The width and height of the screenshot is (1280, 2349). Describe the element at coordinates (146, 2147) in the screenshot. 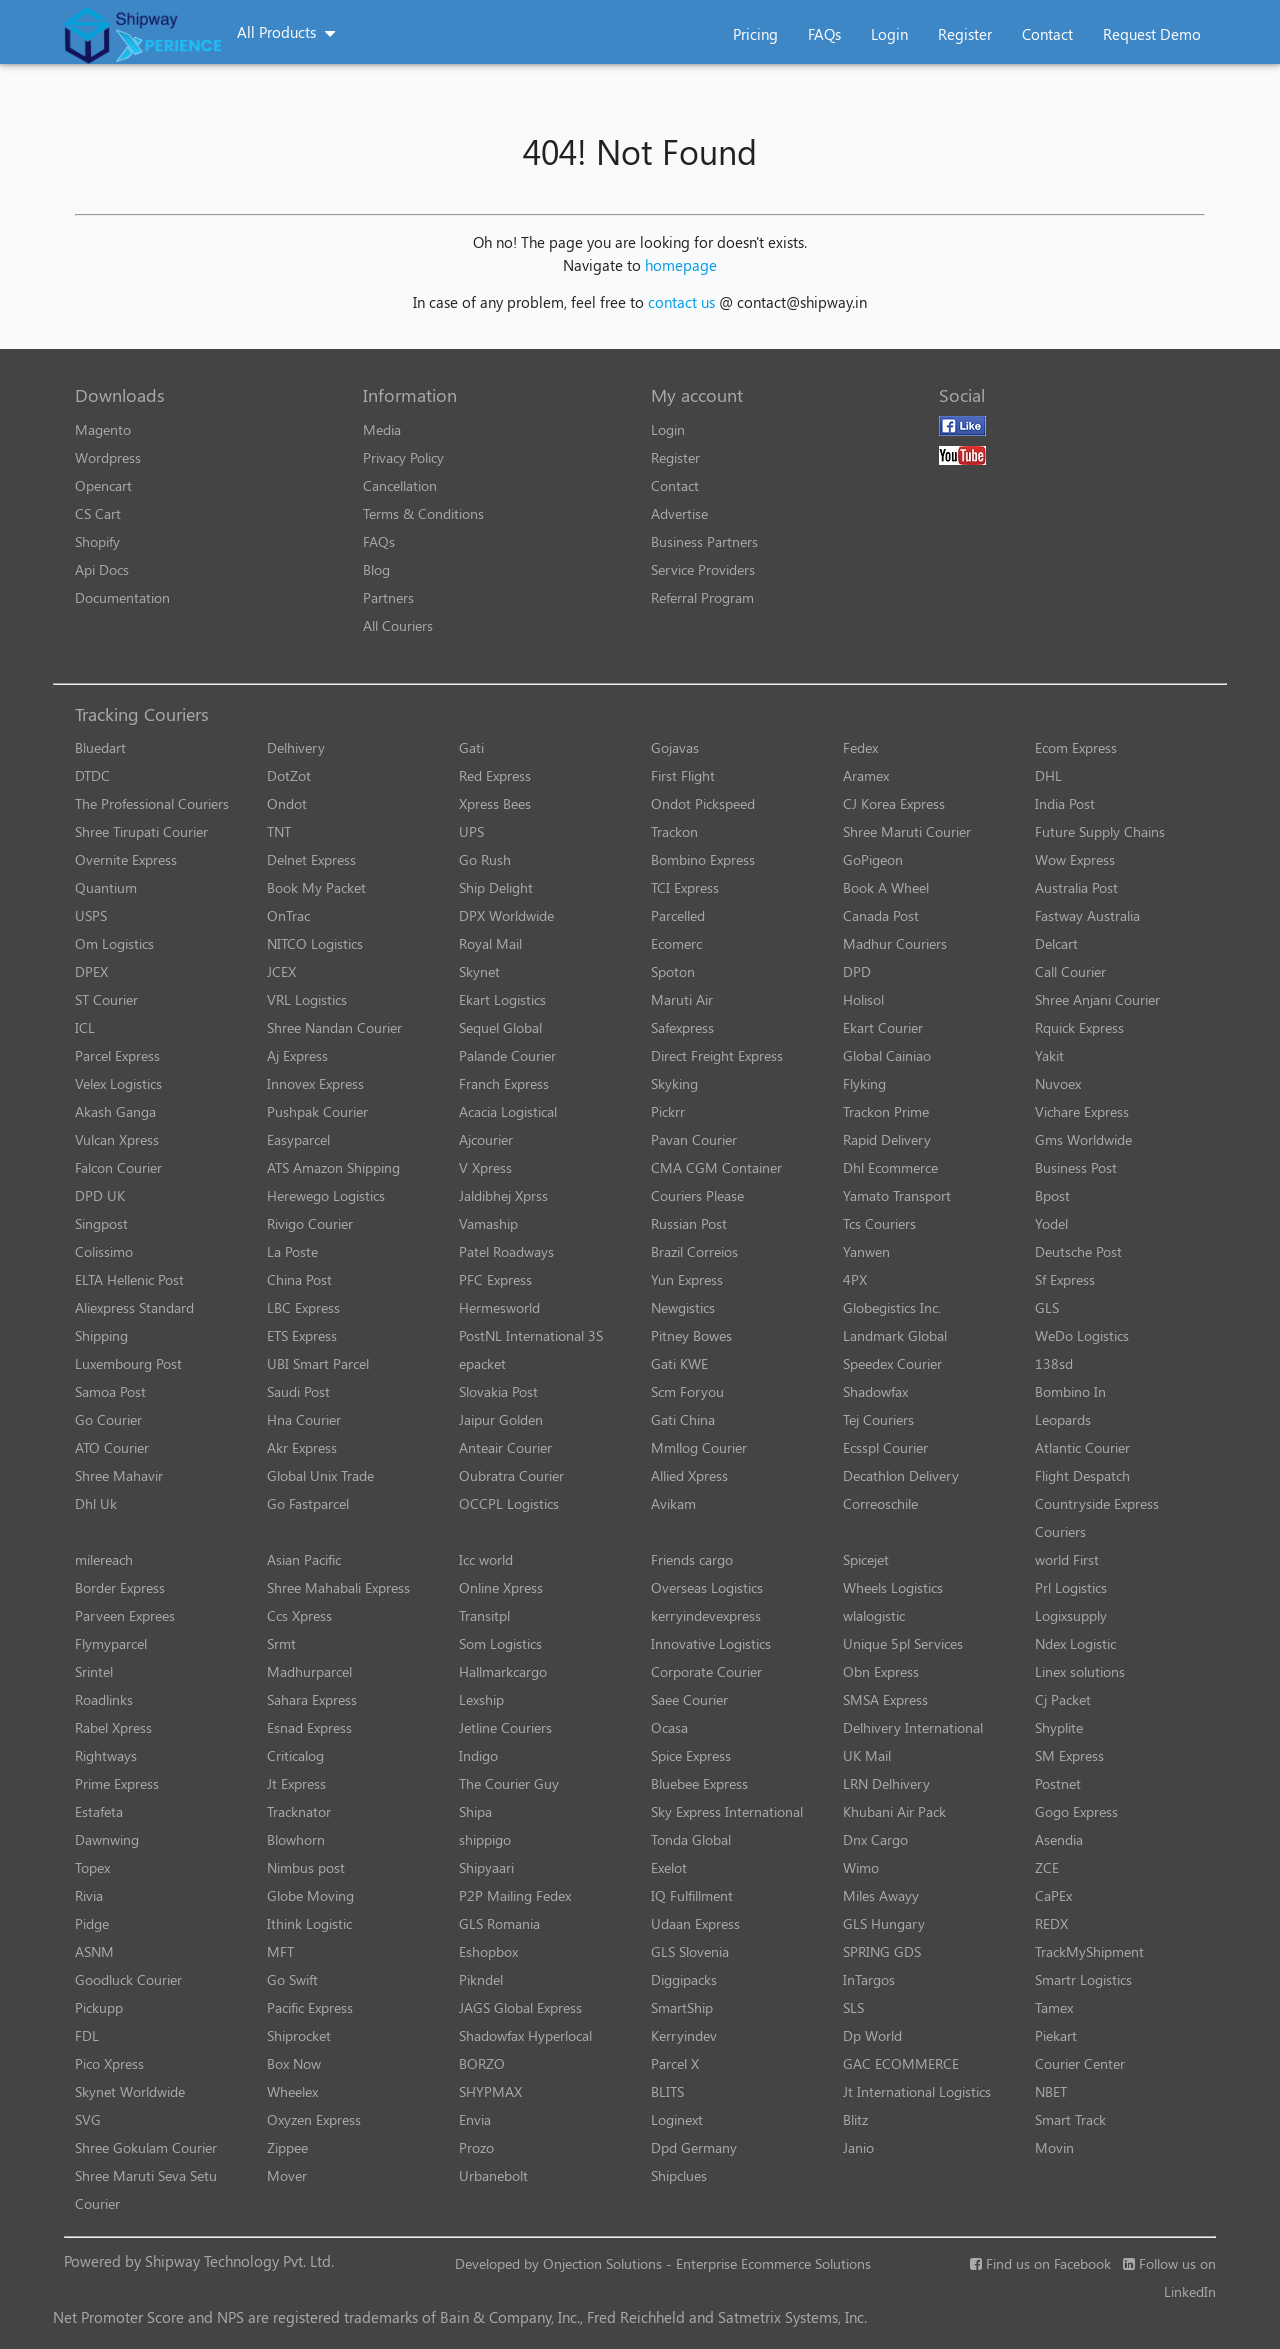

I see `Shree Gokulam Courier` at that location.